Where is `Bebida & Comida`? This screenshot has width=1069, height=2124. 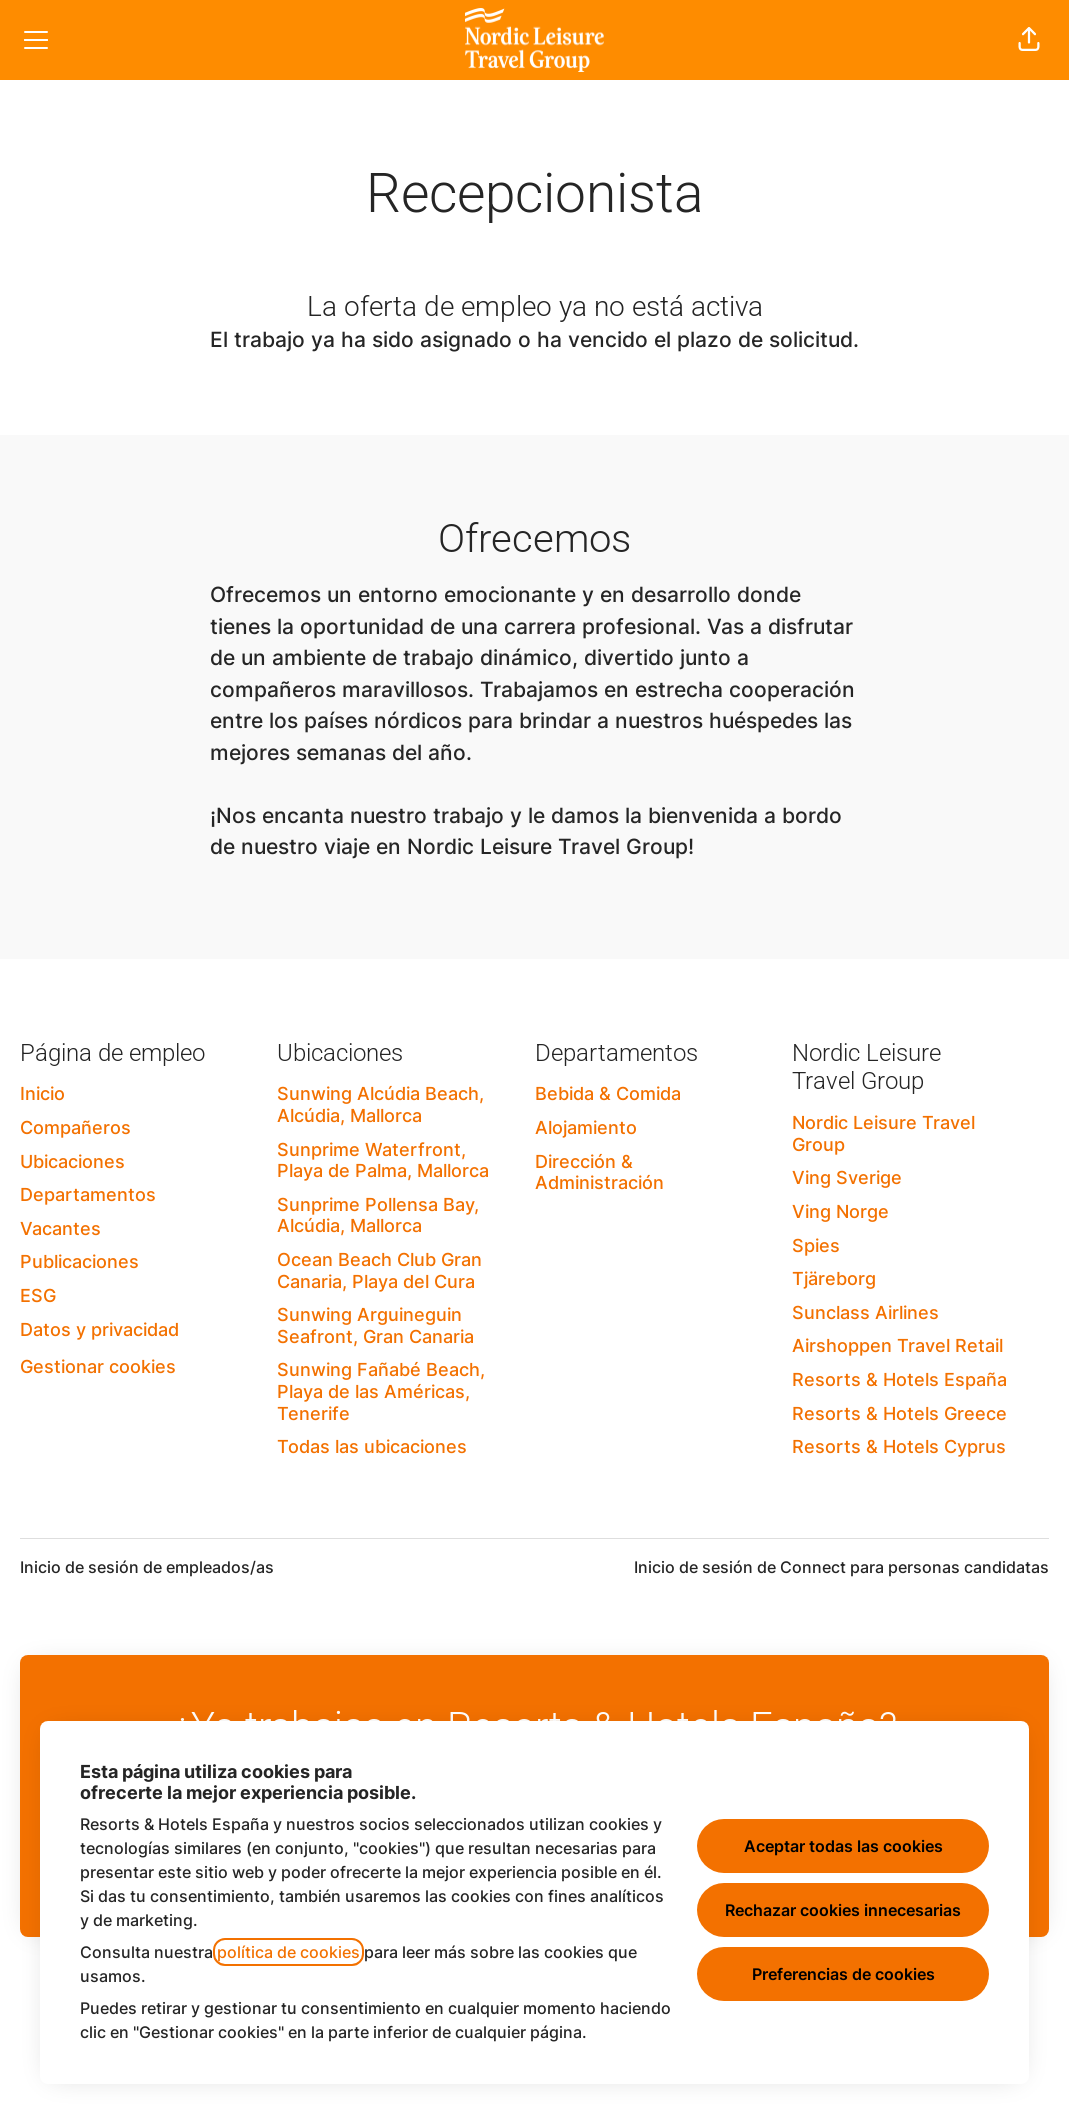 Bebida & Comida is located at coordinates (608, 1093).